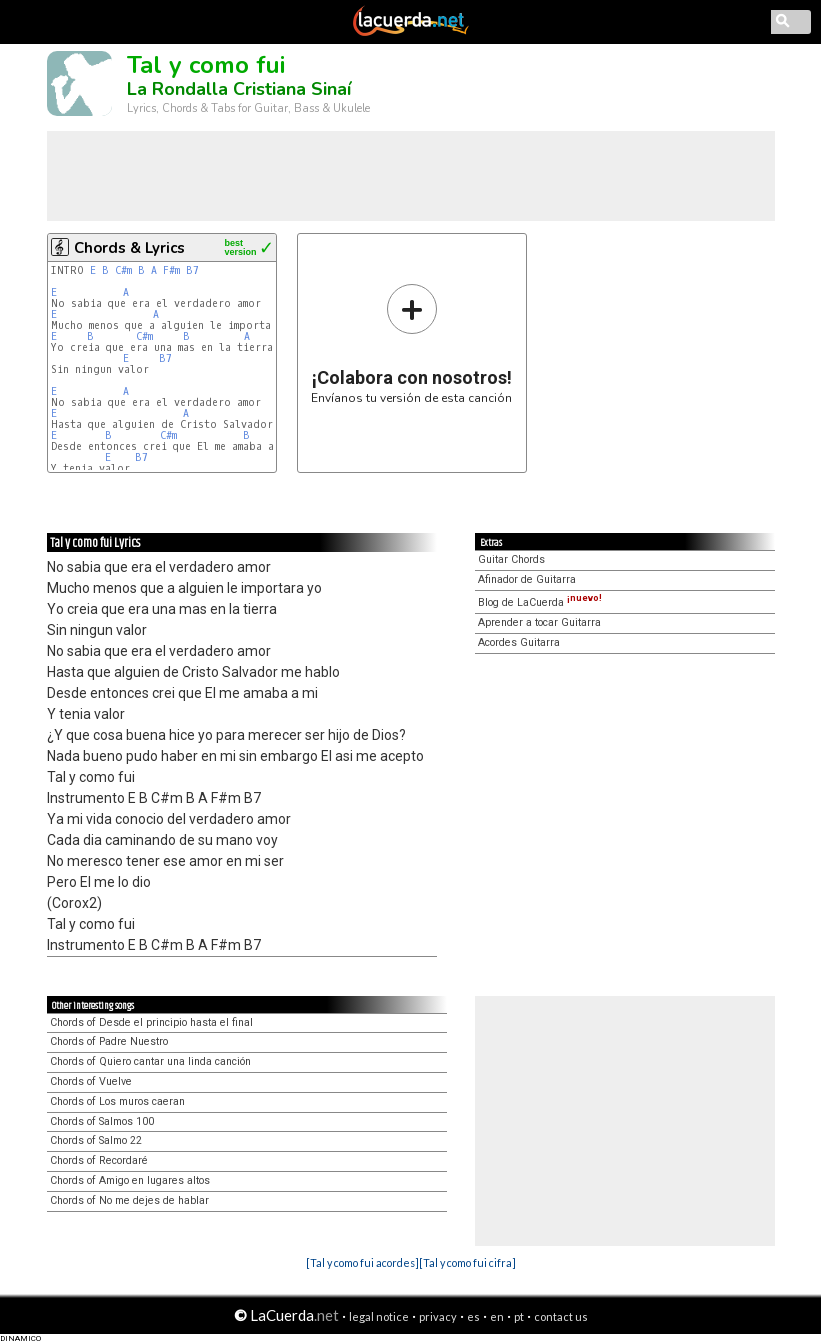  Describe the element at coordinates (123, 270) in the screenshot. I see `C#m` at that location.